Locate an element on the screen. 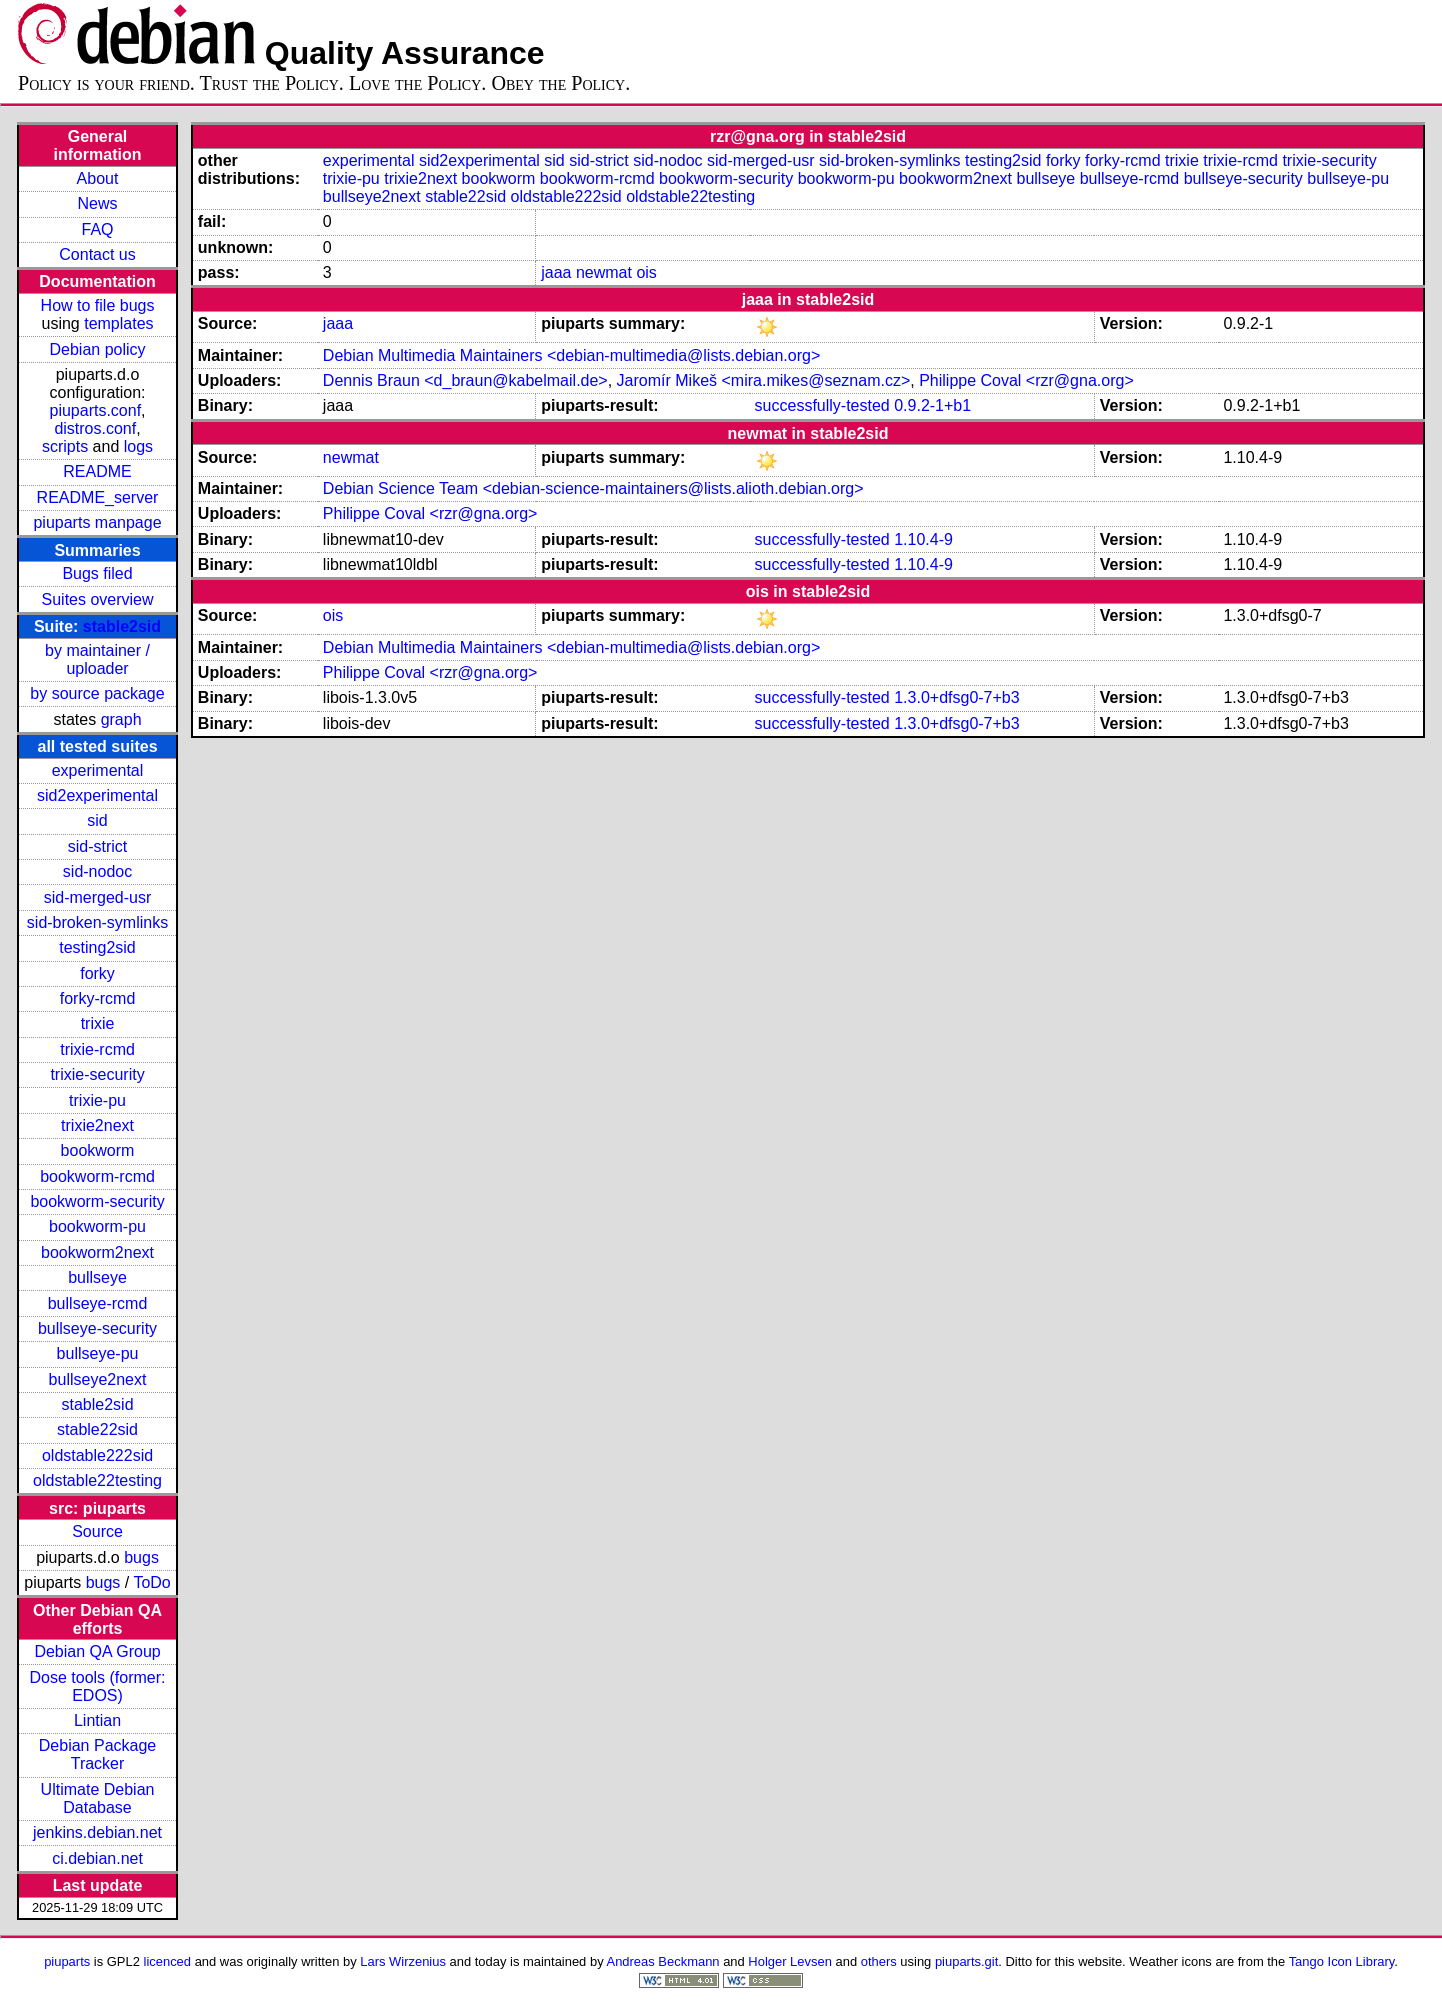 This screenshot has width=1442, height=2003. oldstable222sid is located at coordinates (97, 1455).